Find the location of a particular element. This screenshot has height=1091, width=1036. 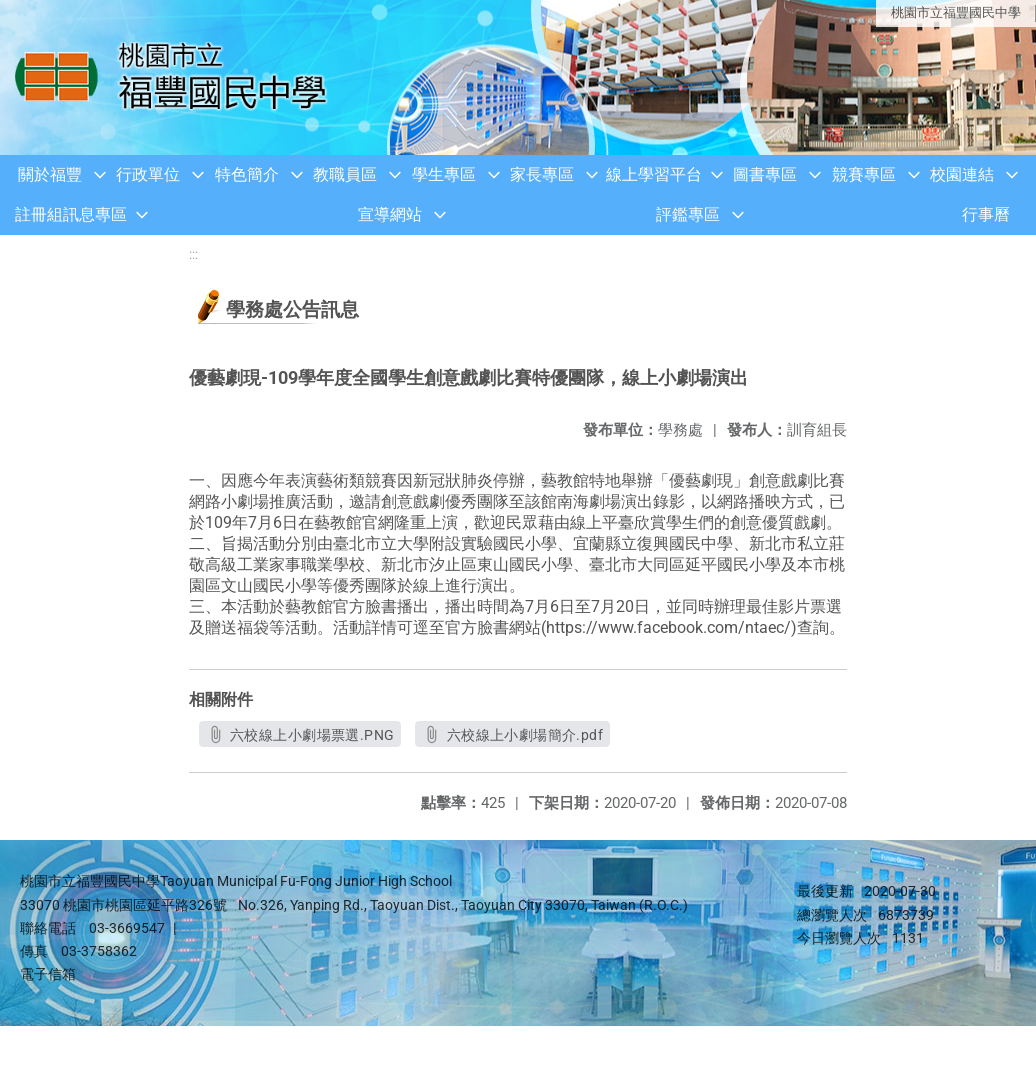

校園連結 is located at coordinates (962, 174).